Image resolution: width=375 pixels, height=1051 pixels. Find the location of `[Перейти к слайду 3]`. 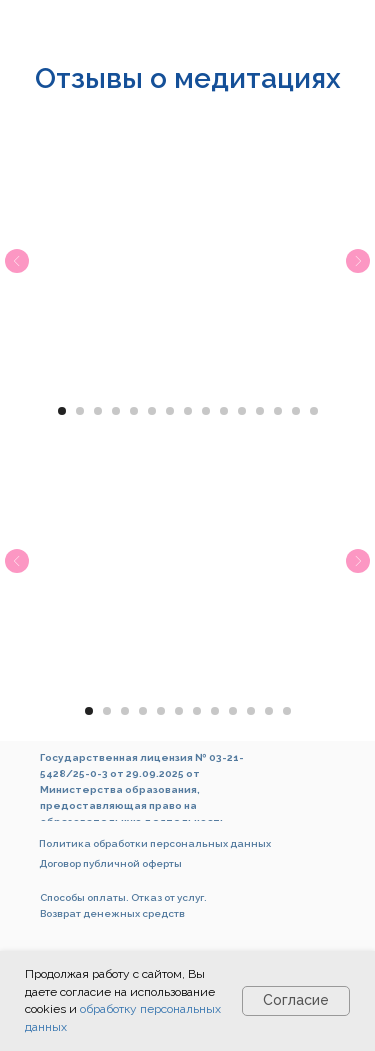

[Перейти к слайду 3] is located at coordinates (98, 411).